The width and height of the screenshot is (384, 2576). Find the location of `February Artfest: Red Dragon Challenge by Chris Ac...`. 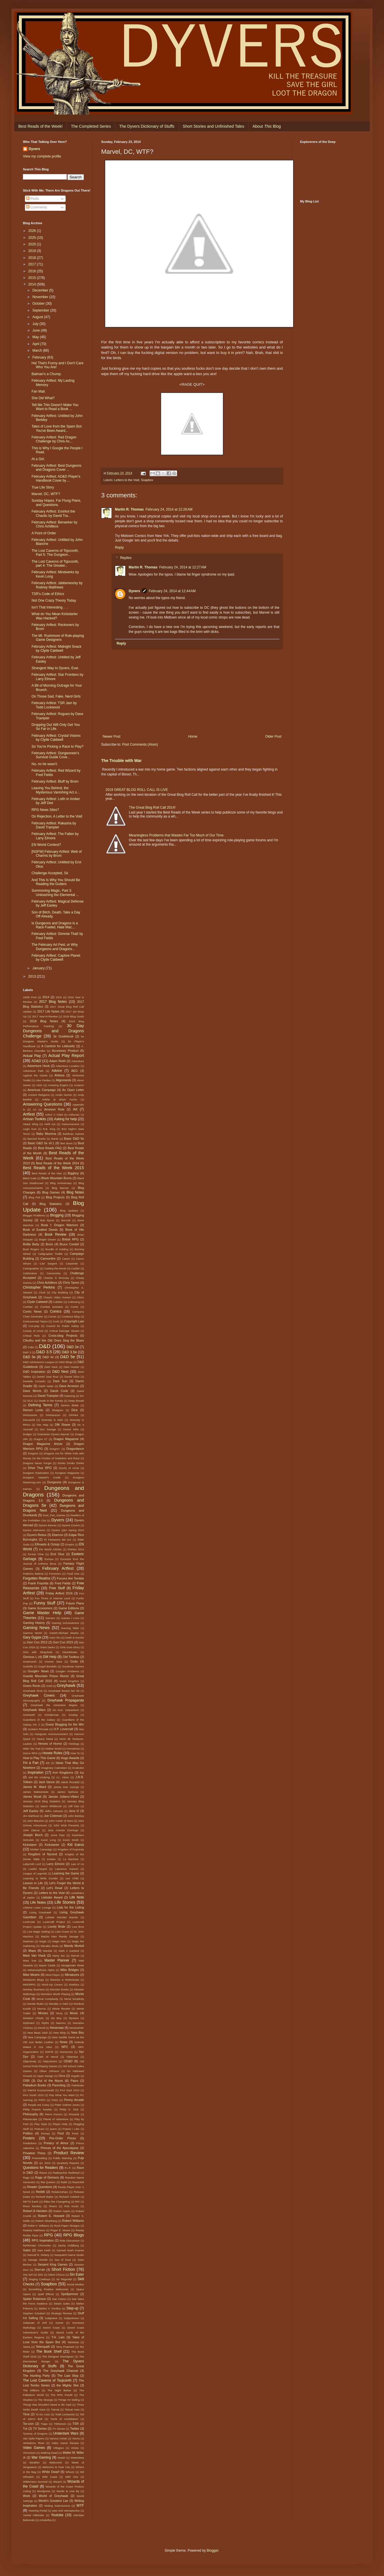

February Artfest: Red Dragon Challenge by Chris Ac... is located at coordinates (54, 439).